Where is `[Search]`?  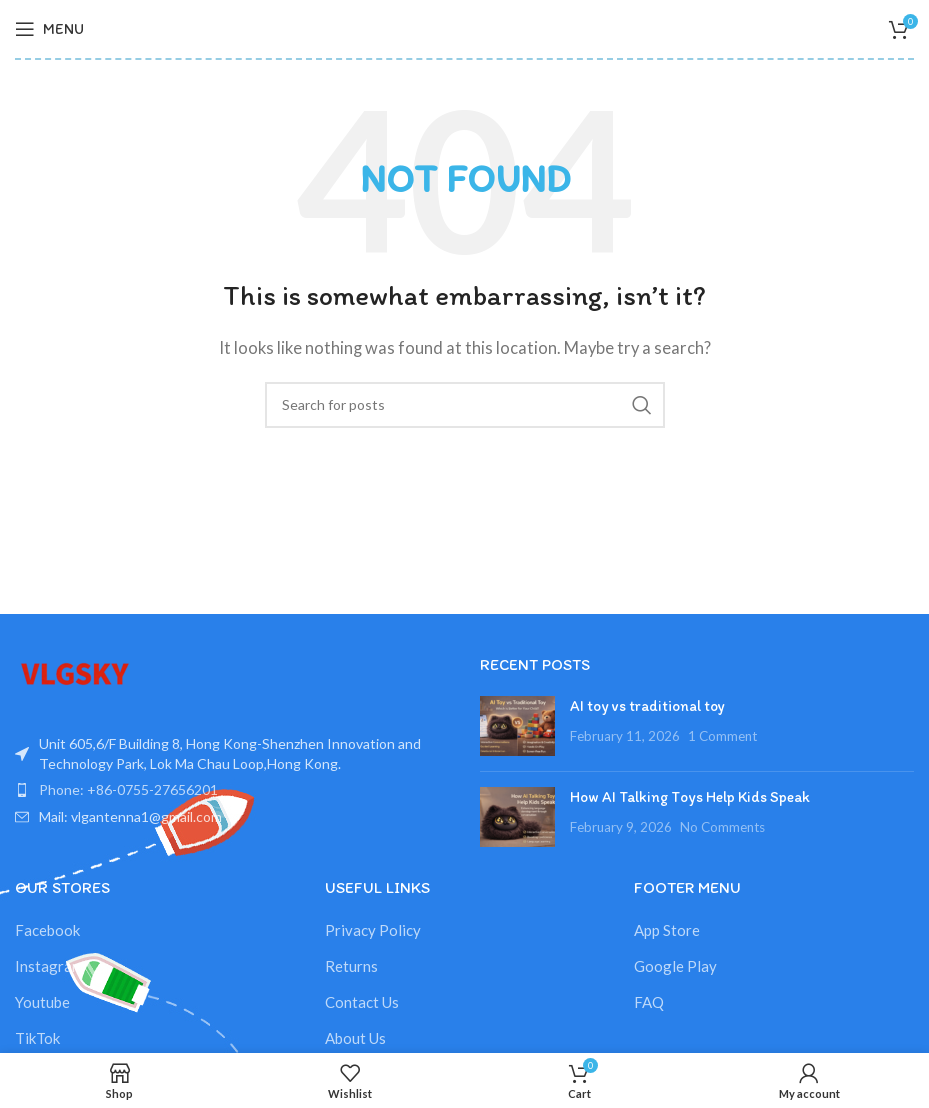
[Search] is located at coordinates (465, 405).